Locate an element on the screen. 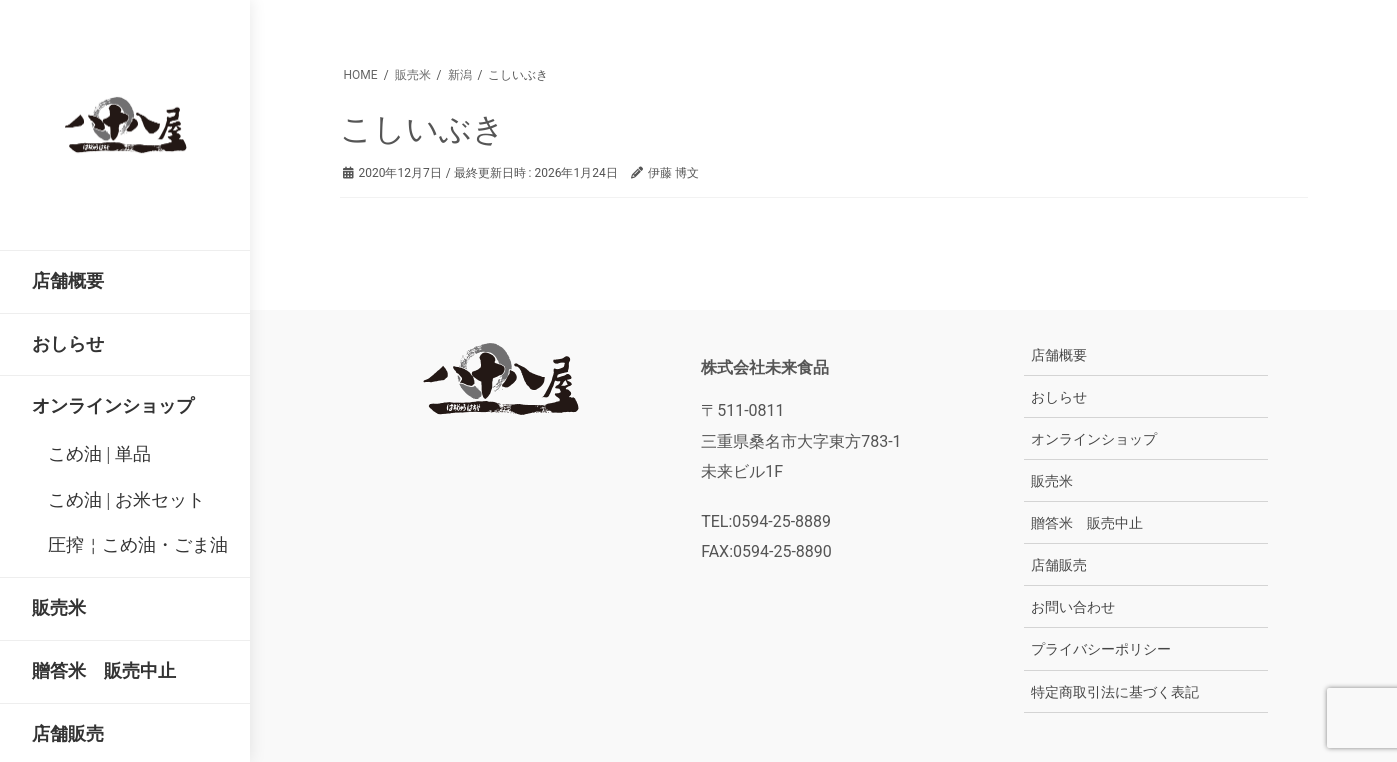 The image size is (1397, 762). 店舗販売 is located at coordinates (1059, 565).